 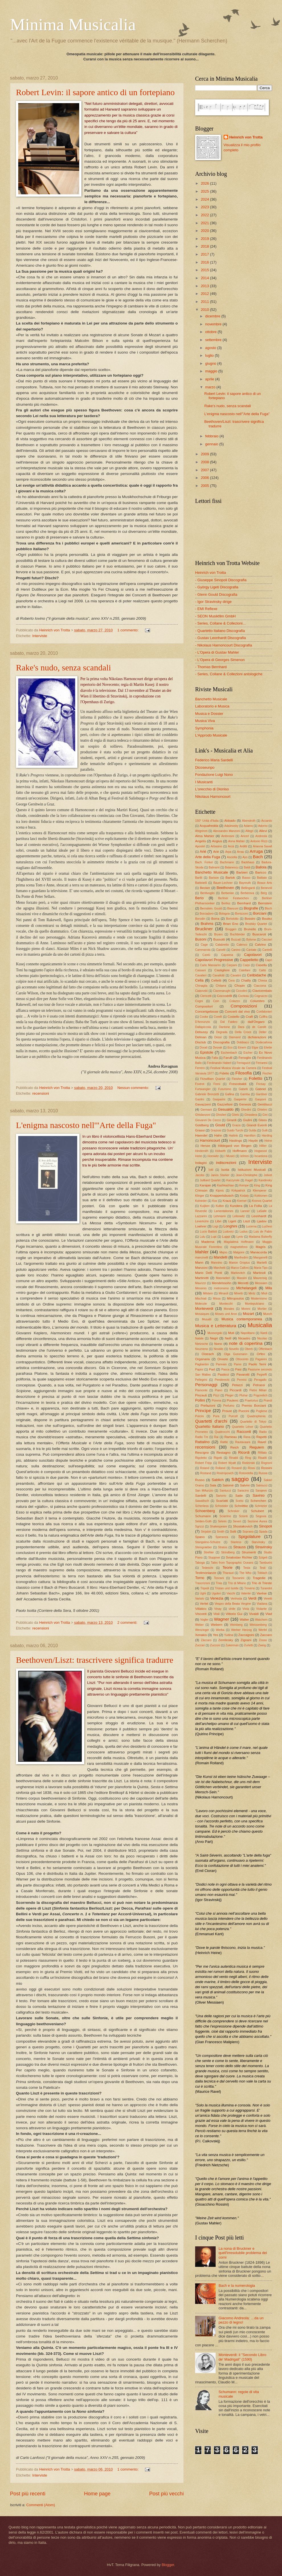 I want to click on Pulcini, so click(x=199, y=1416).